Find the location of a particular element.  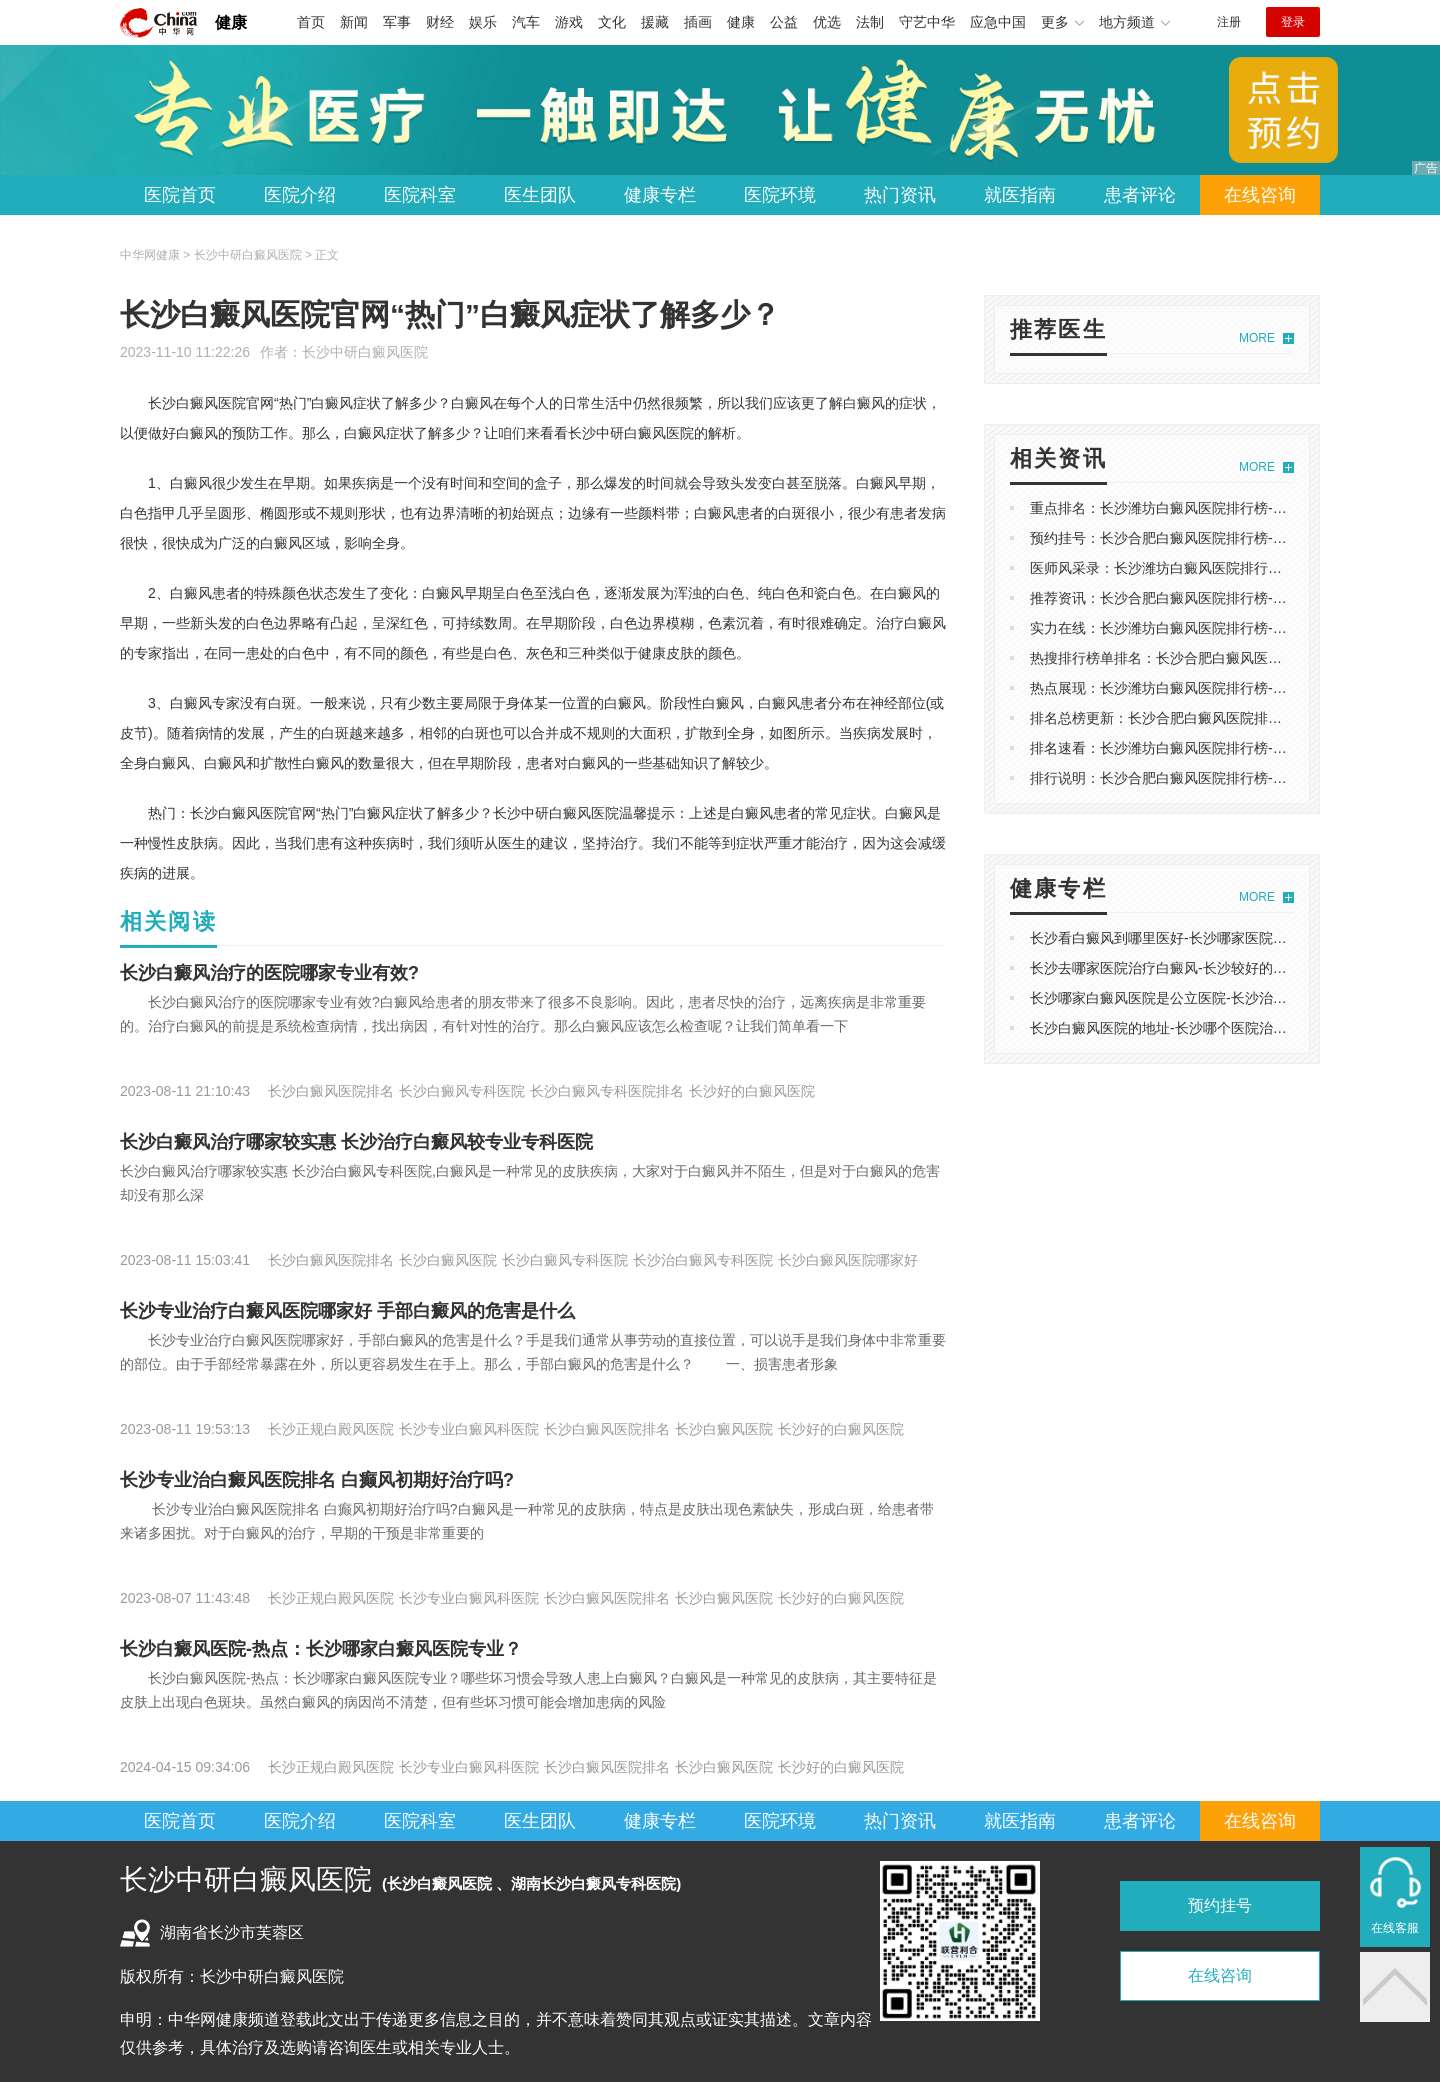

军事 is located at coordinates (397, 22).